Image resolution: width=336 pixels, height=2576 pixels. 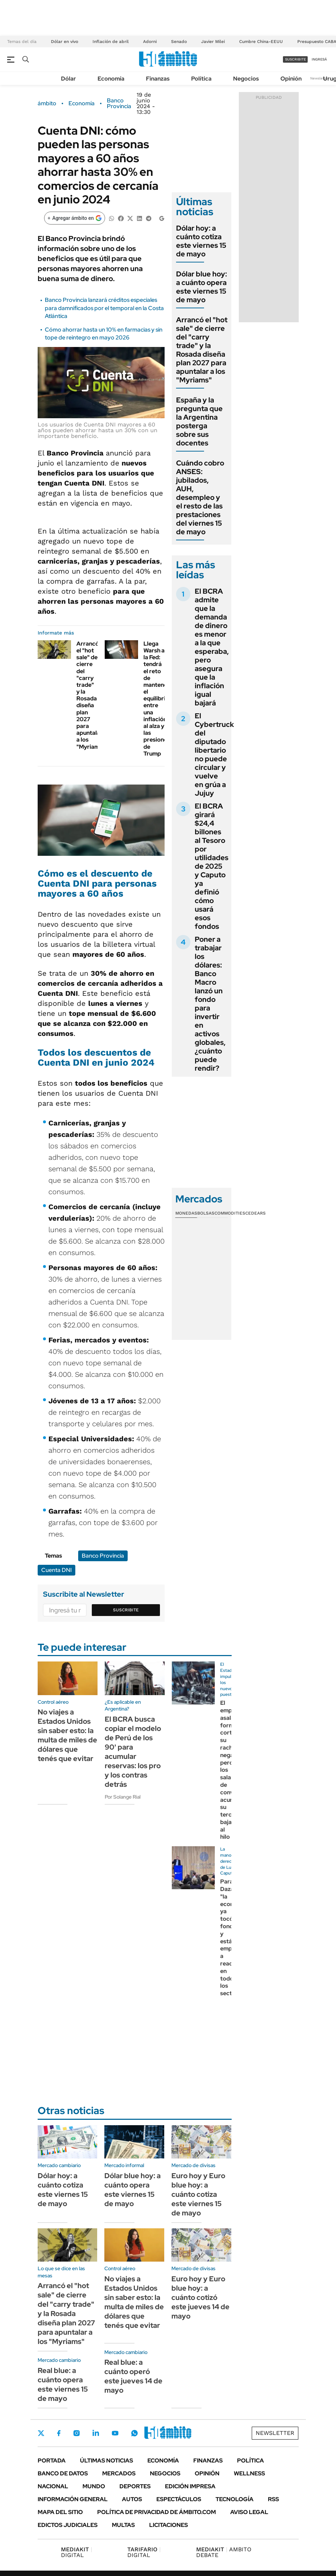 I want to click on Bolsas, so click(x=205, y=1213).